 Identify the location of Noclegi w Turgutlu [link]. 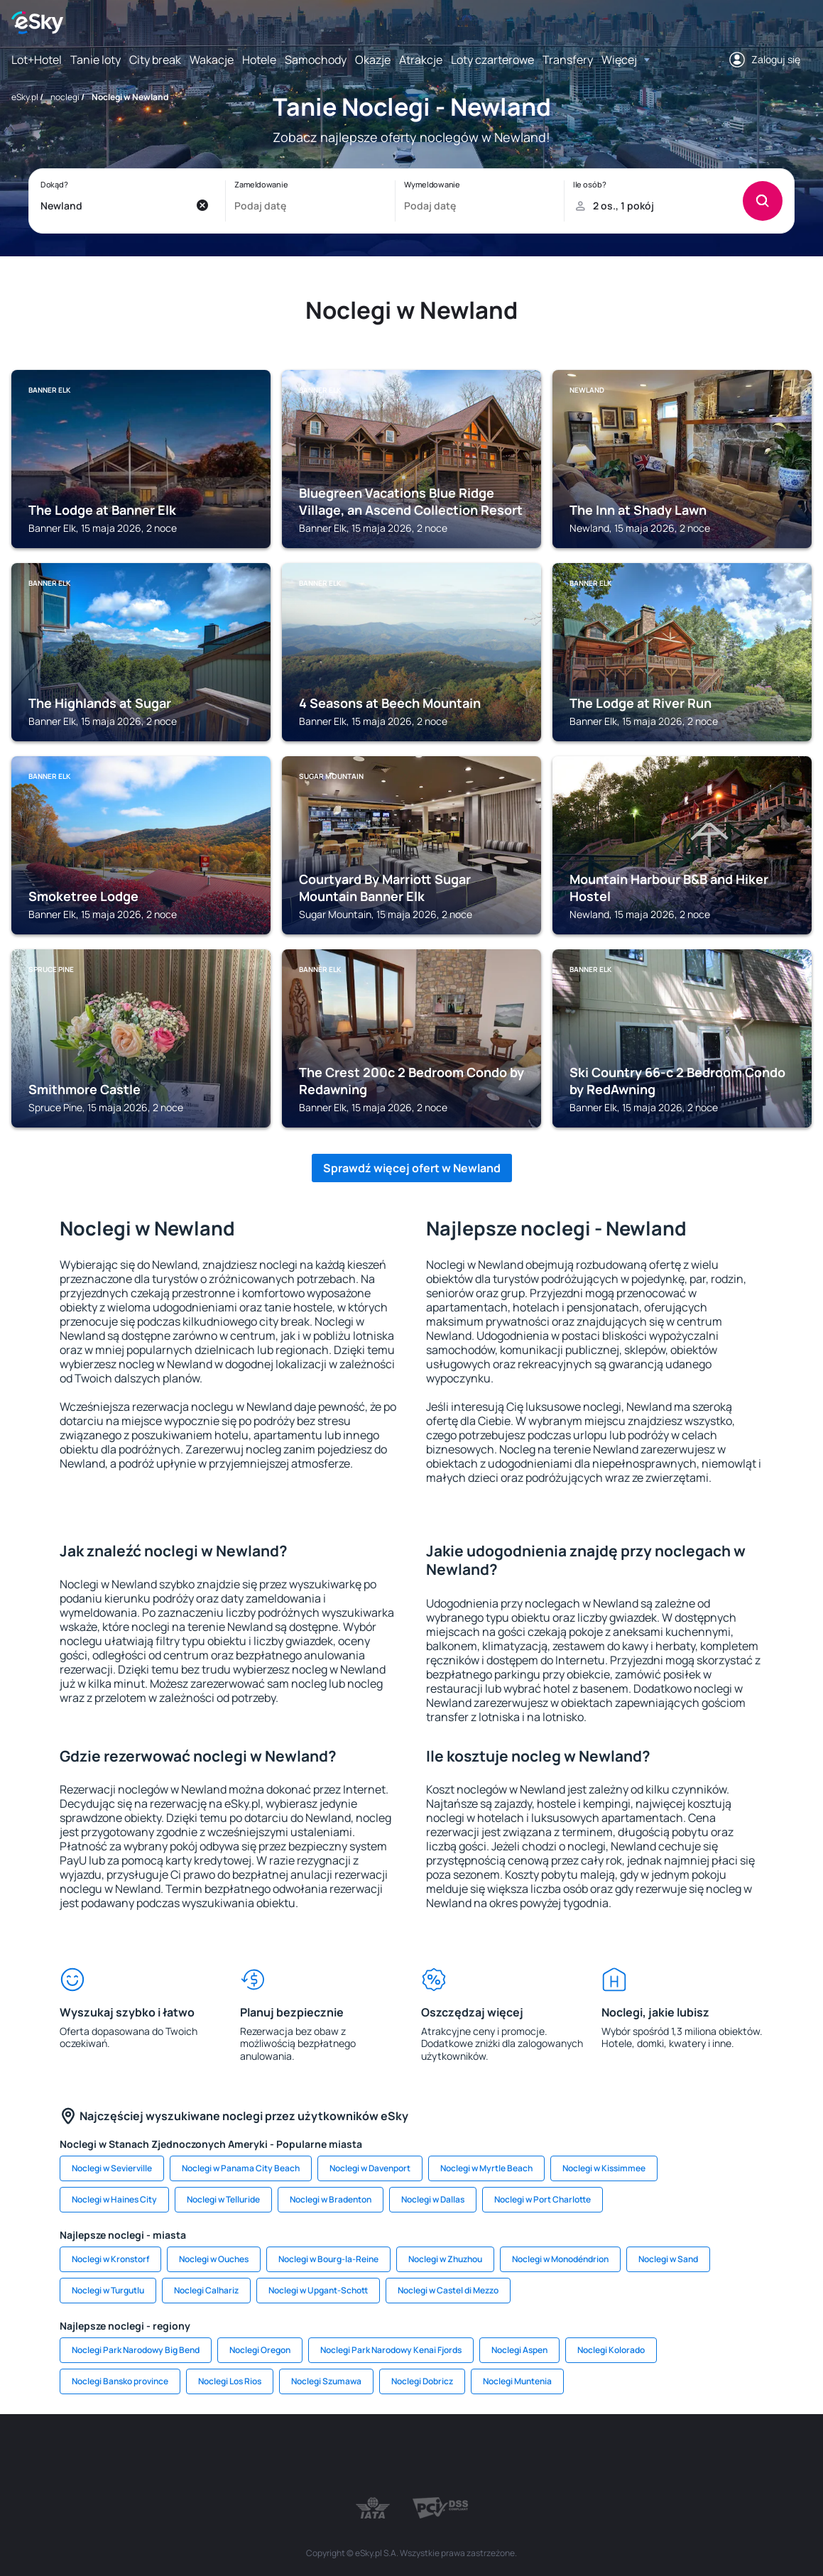
(108, 2290).